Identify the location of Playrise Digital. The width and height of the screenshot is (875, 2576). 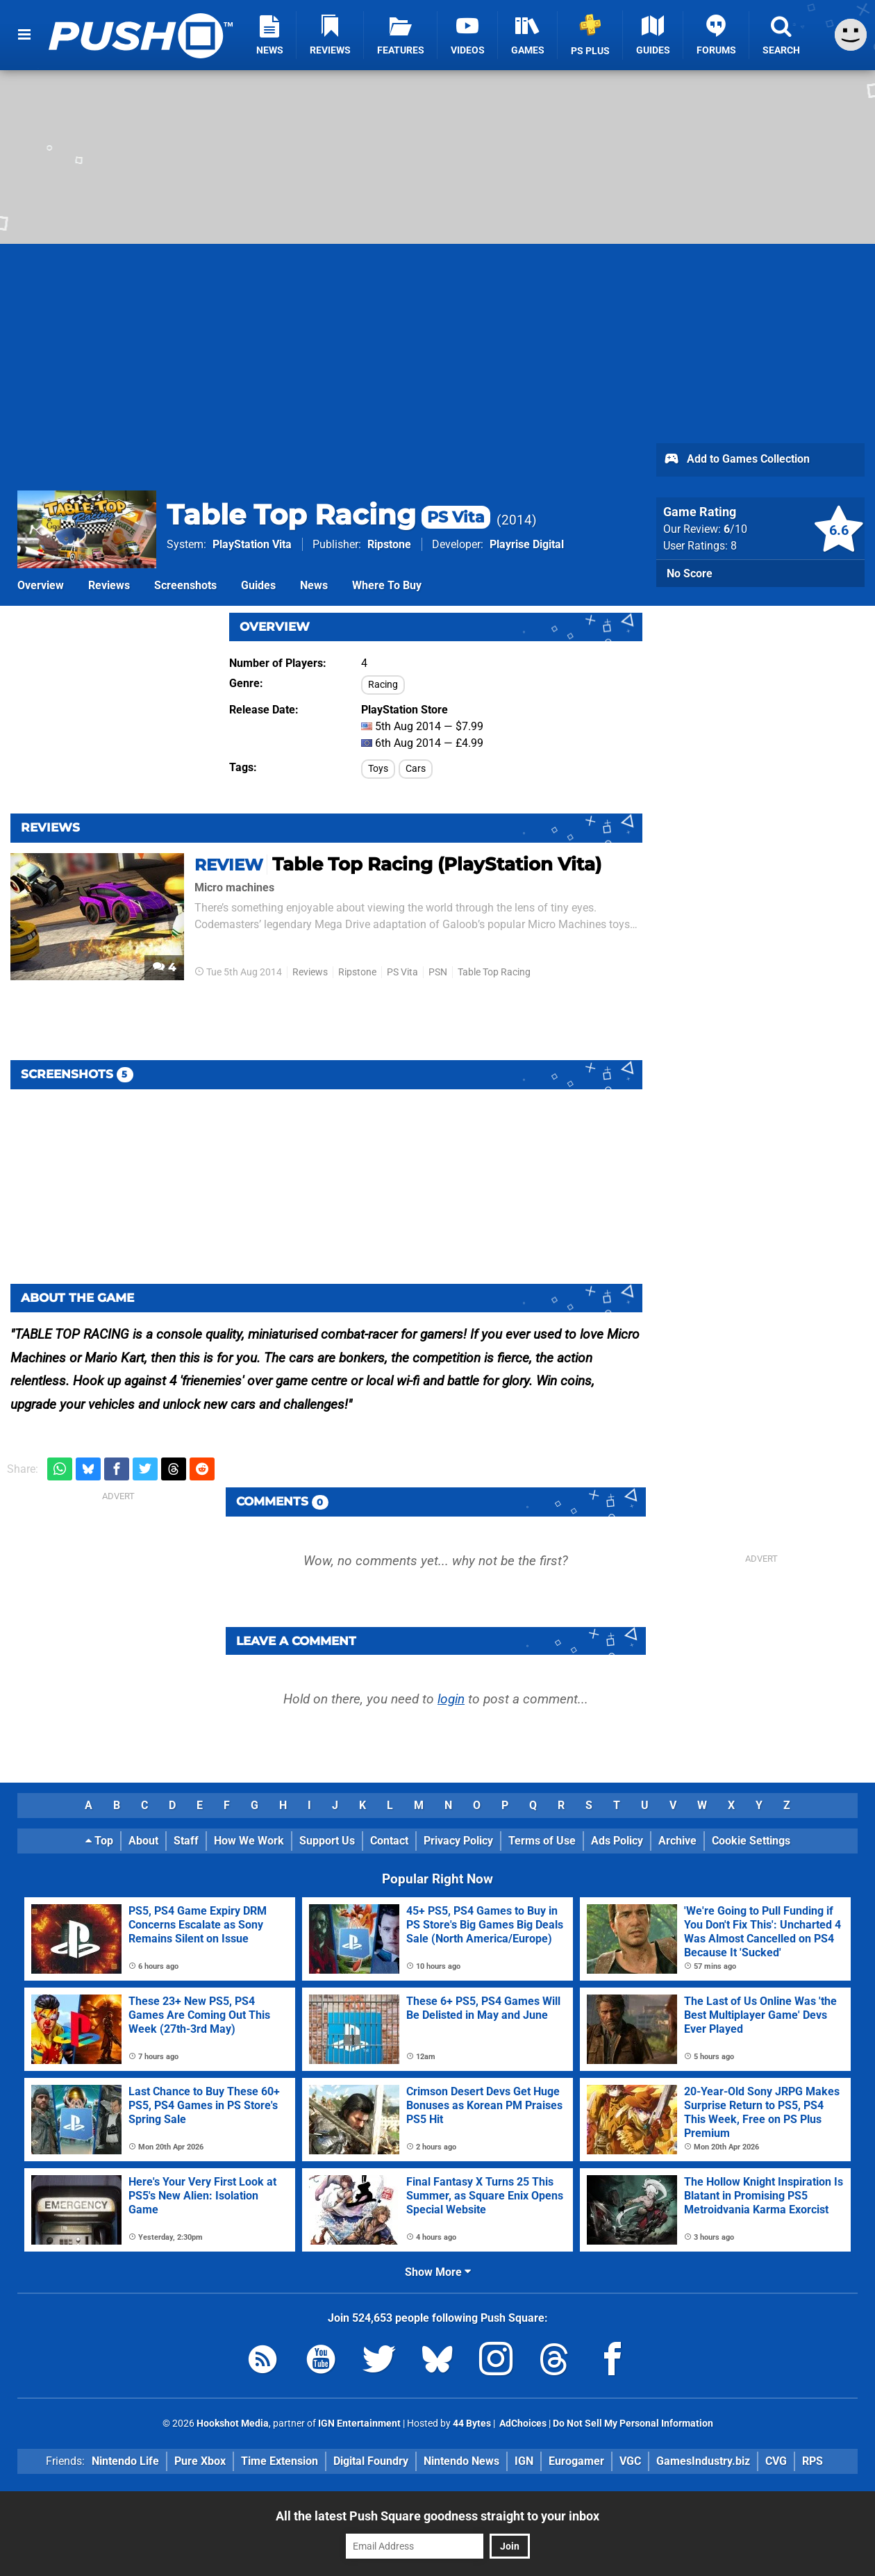
(527, 544).